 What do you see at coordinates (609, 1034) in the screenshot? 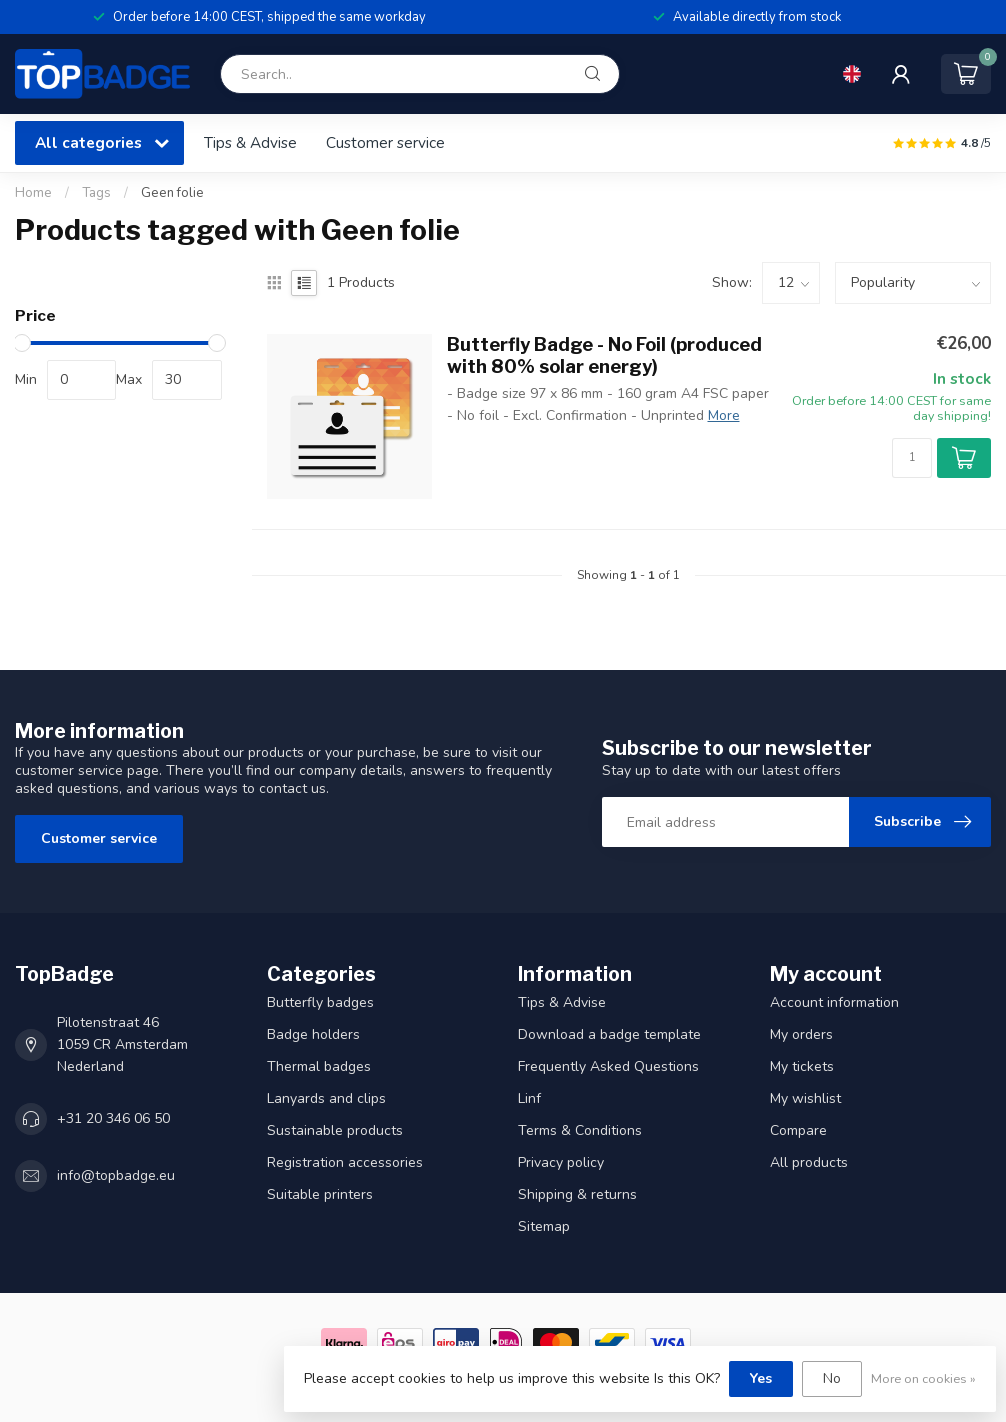
I see `Download a badge template` at bounding box center [609, 1034].